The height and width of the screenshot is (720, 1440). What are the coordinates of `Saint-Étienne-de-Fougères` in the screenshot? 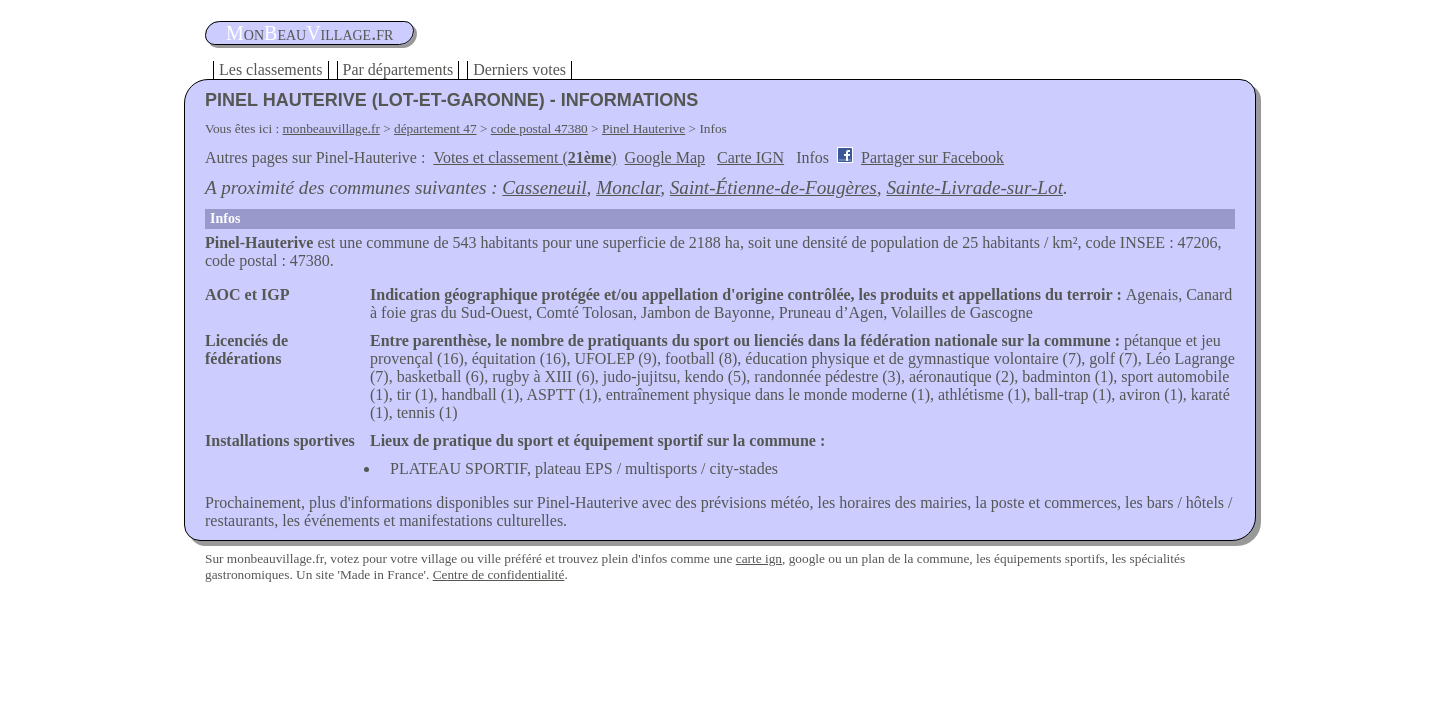 It's located at (773, 187).